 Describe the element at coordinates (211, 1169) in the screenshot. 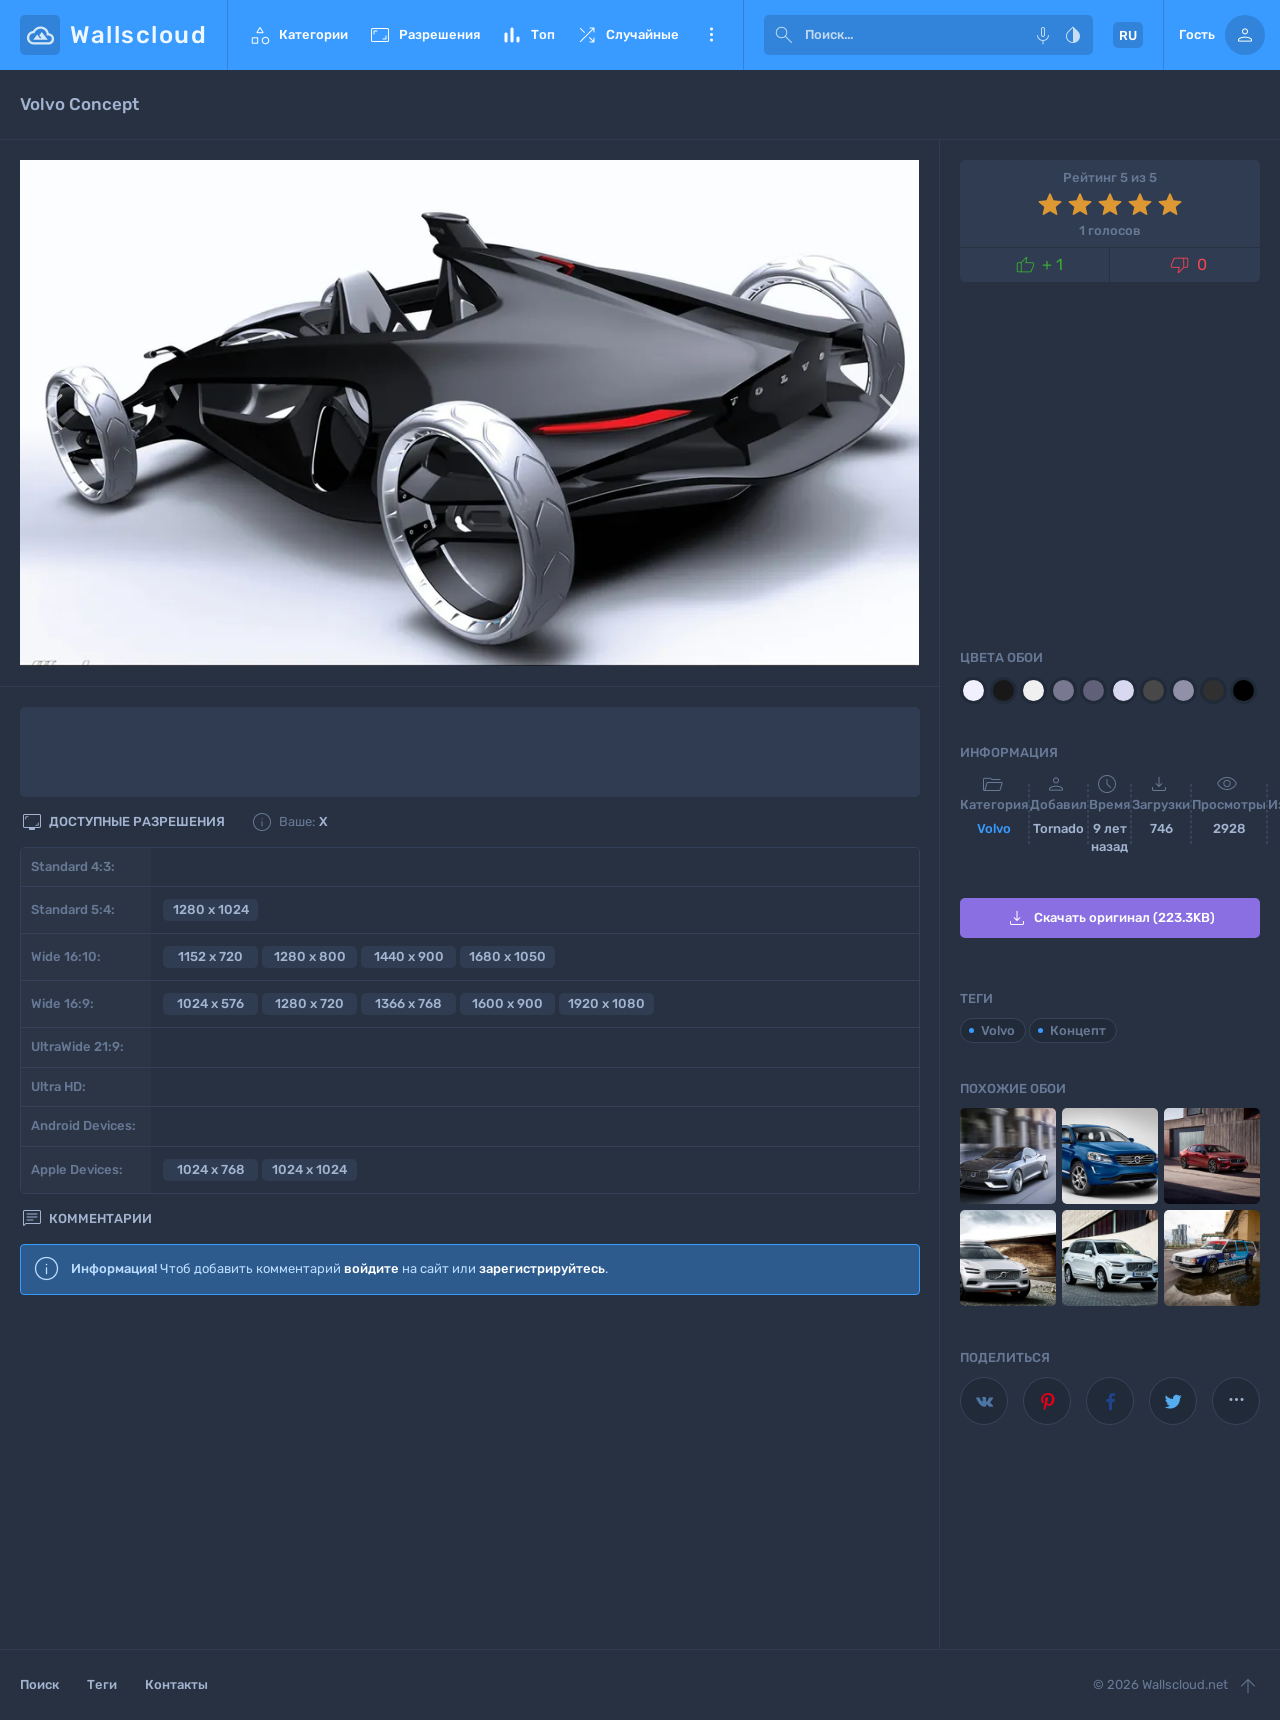

I see `1024 x 768` at that location.